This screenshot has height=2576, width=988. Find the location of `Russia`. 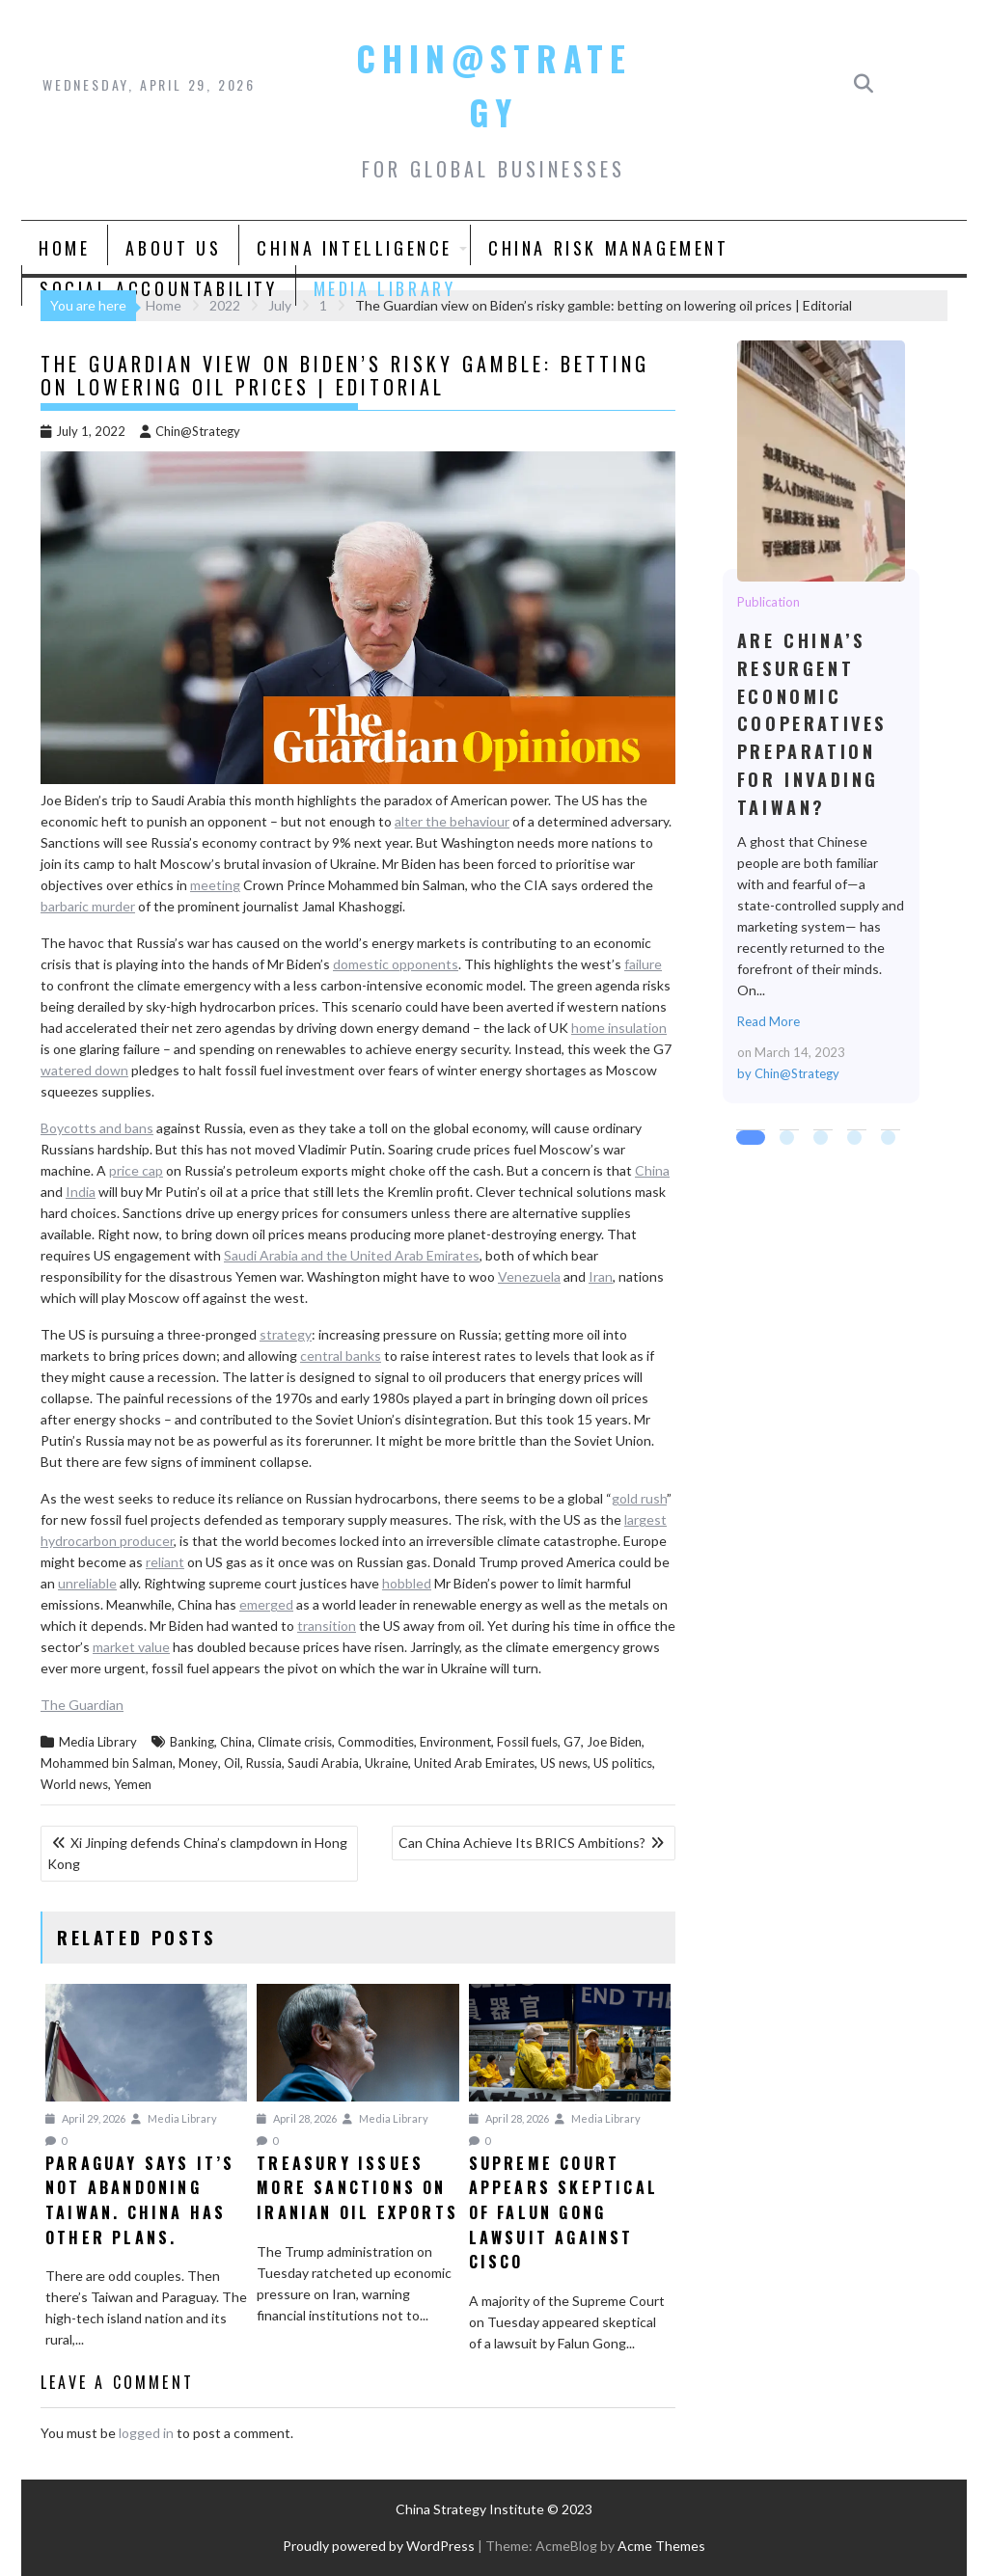

Russia is located at coordinates (264, 1763).